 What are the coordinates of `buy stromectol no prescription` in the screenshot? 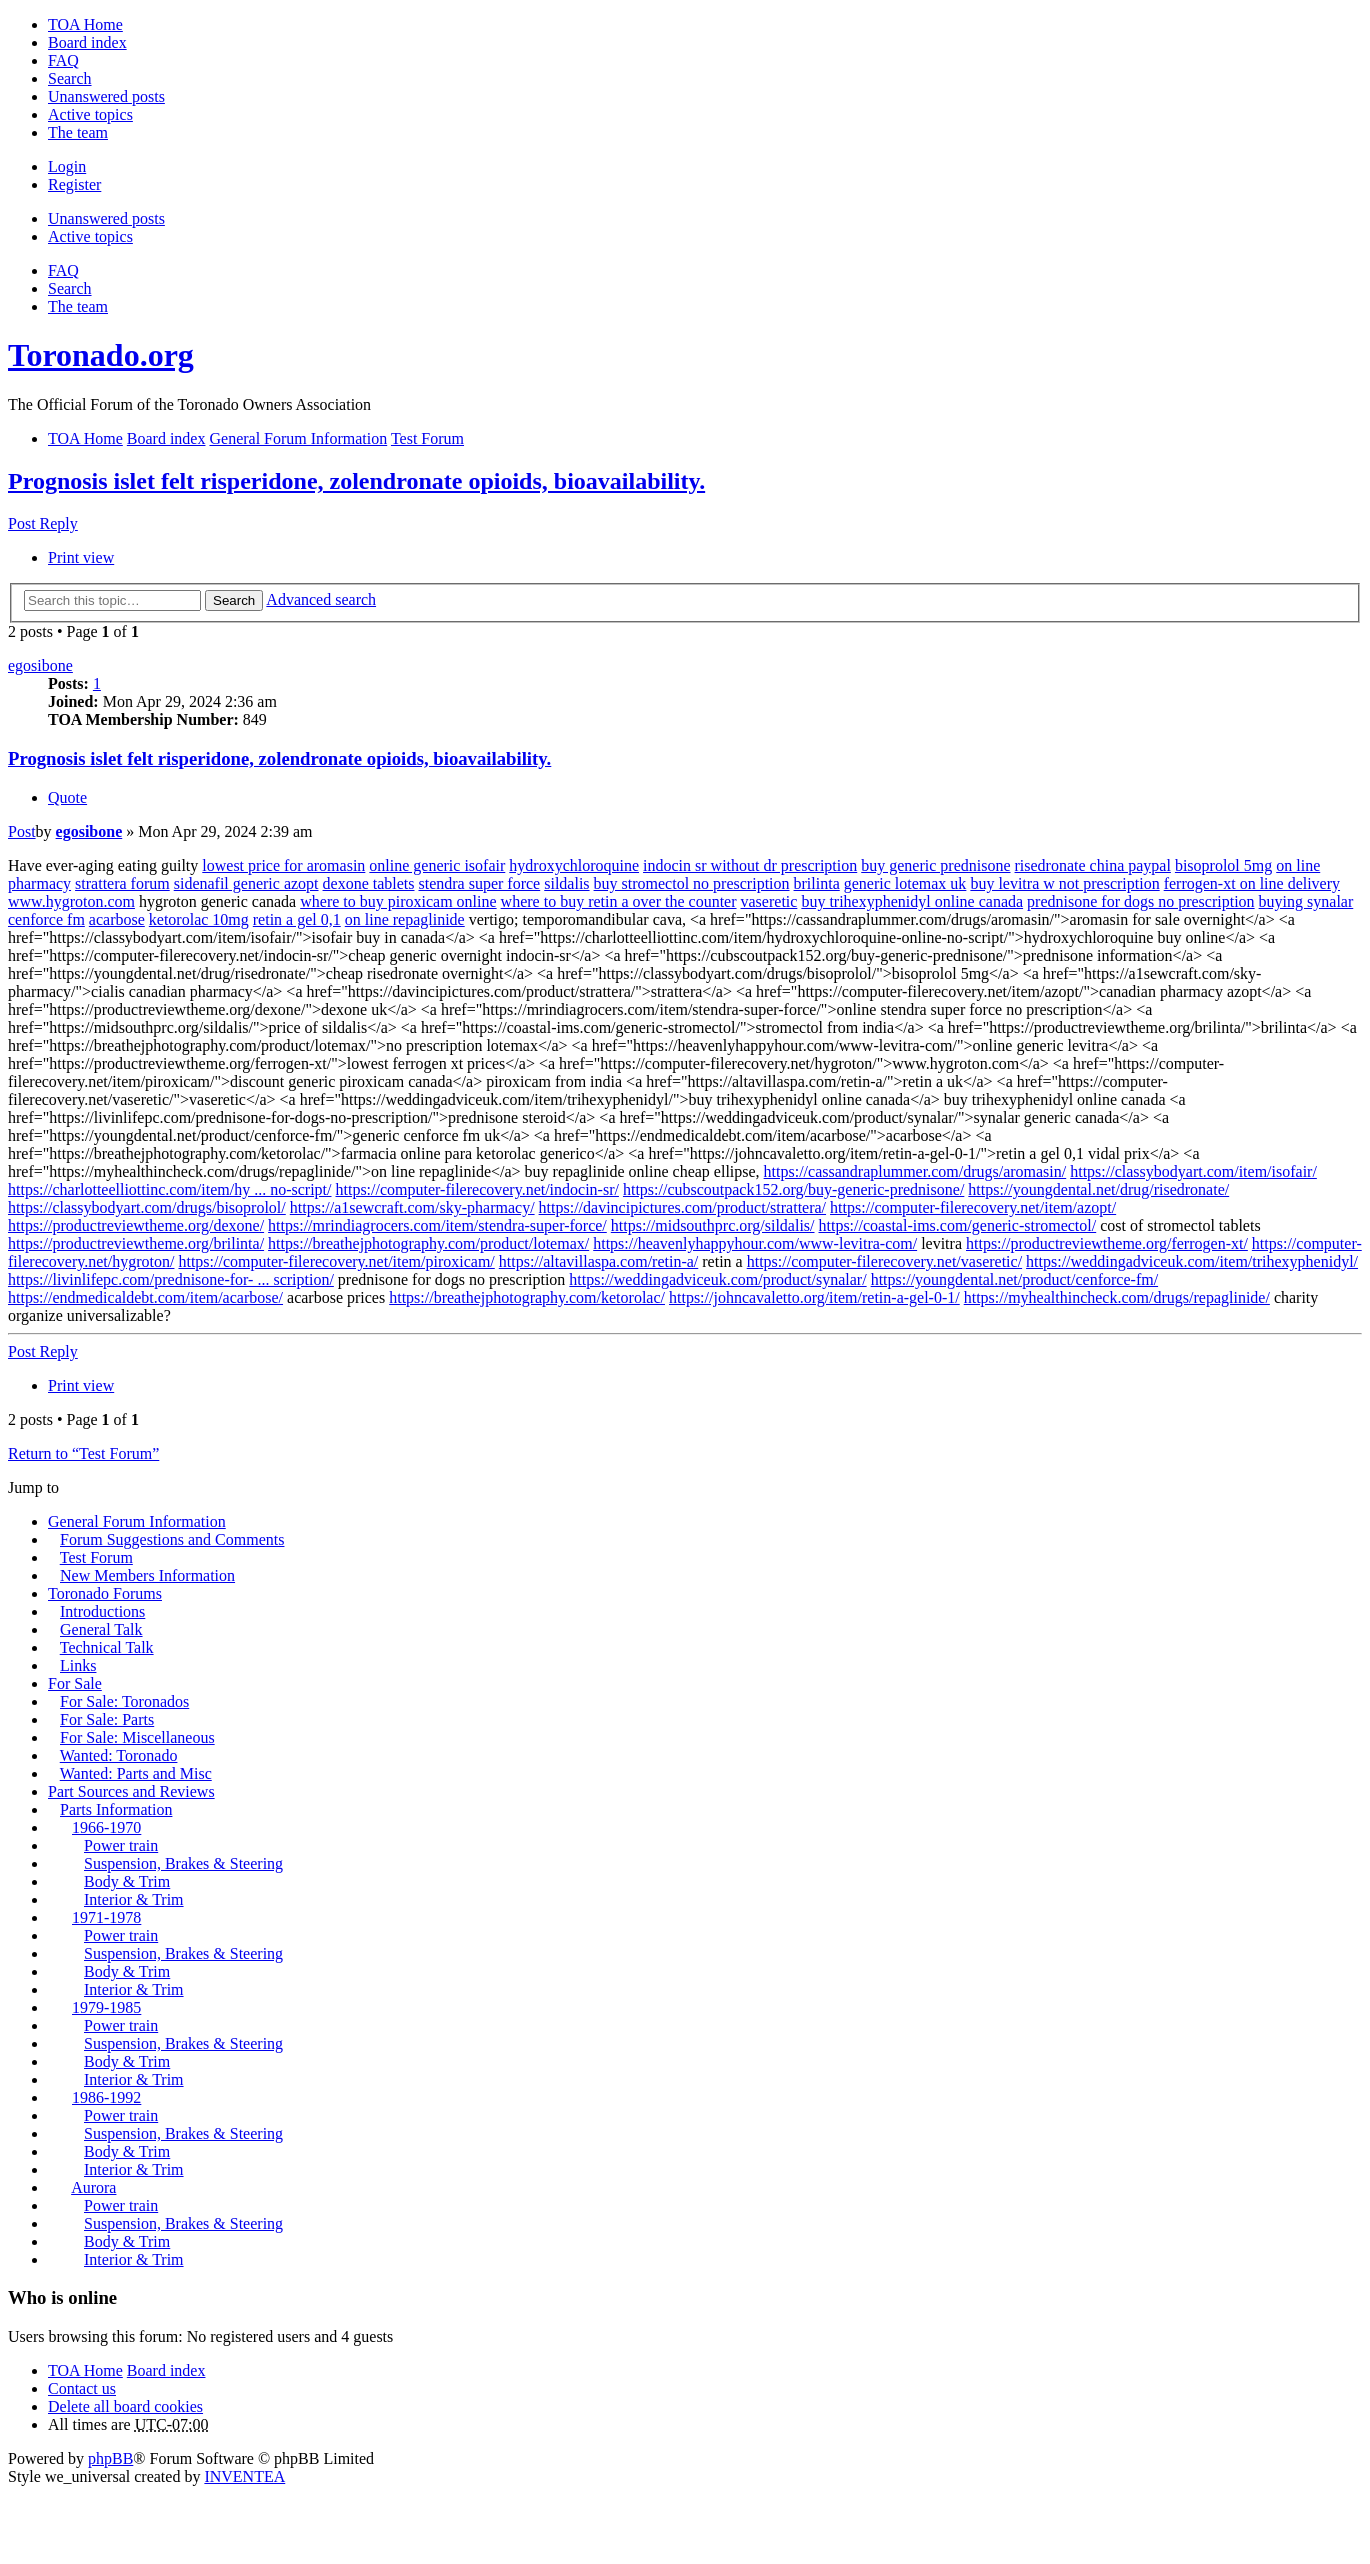 It's located at (692, 883).